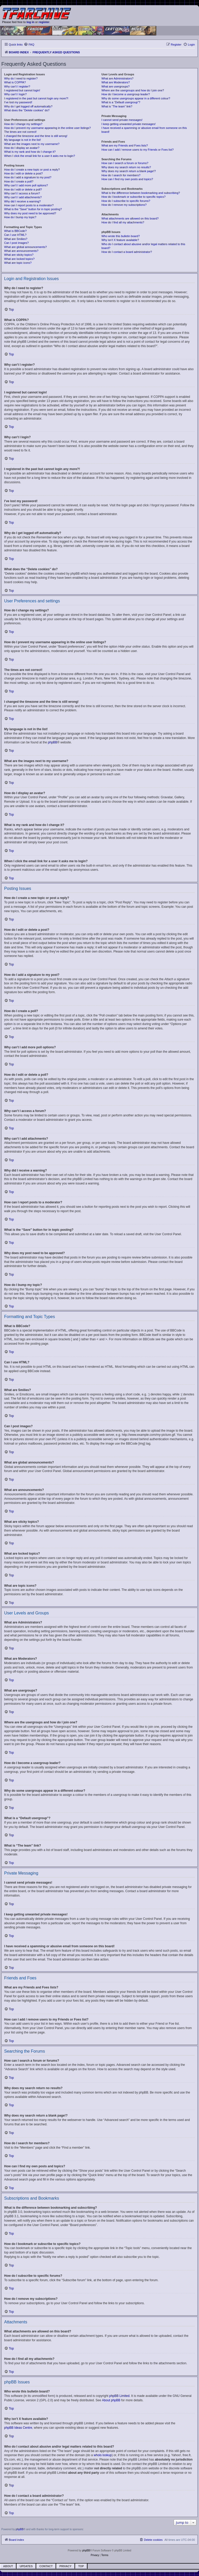 This screenshot has height=2576, width=199. Describe the element at coordinates (29, 205) in the screenshot. I see `How can I report posts to a moderator?` at that location.